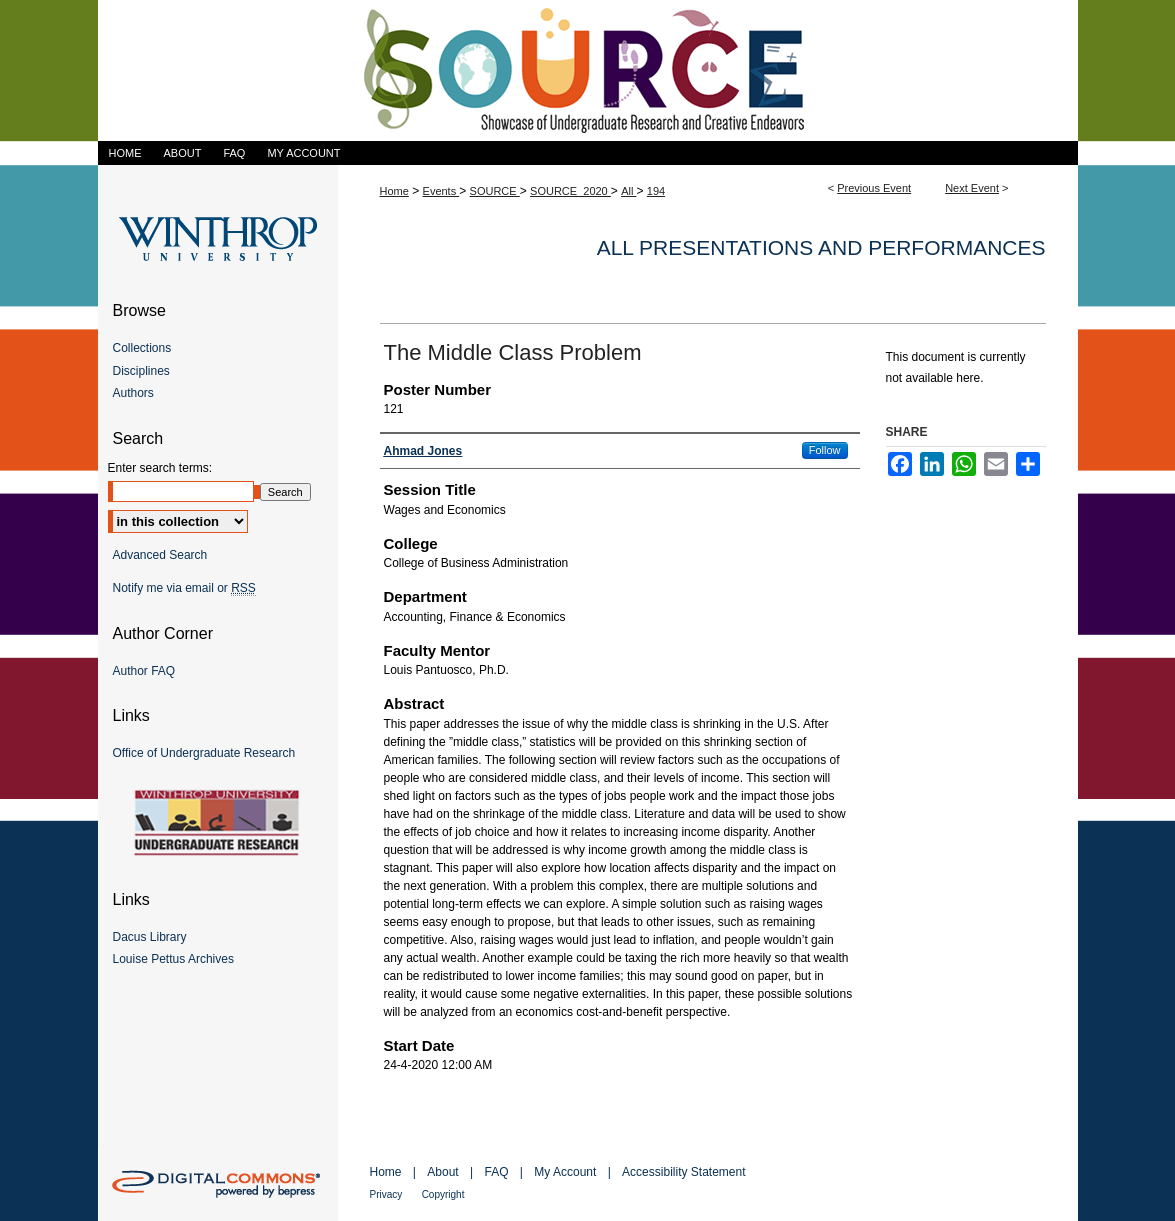  What do you see at coordinates (825, 450) in the screenshot?
I see `Follow` at bounding box center [825, 450].